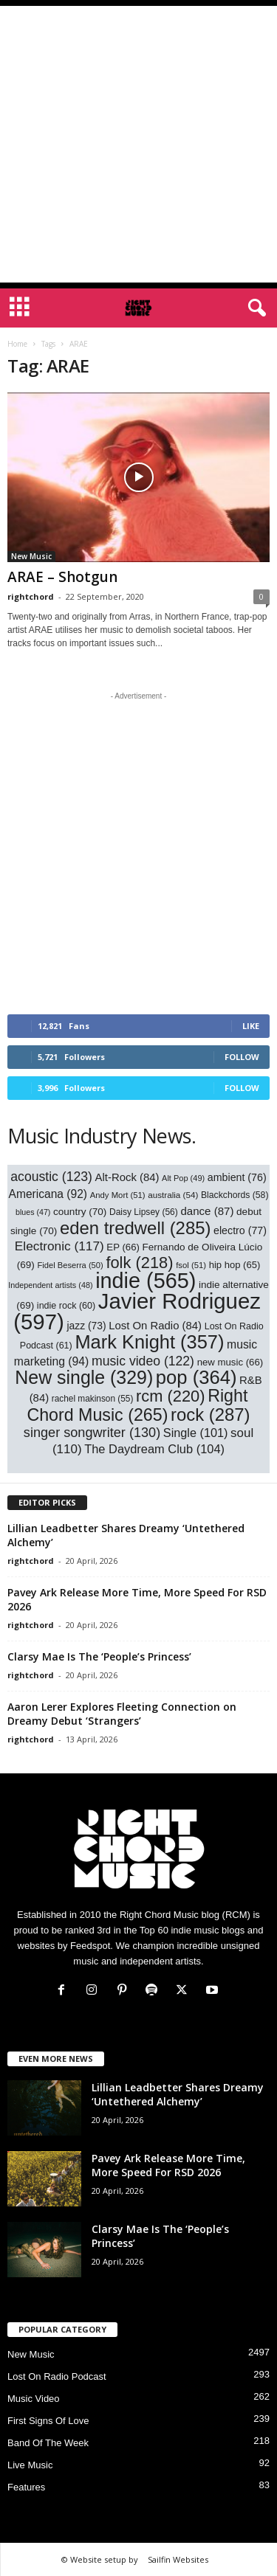  I want to click on Independent artists [Independent artists (48 items)], so click(50, 1285).